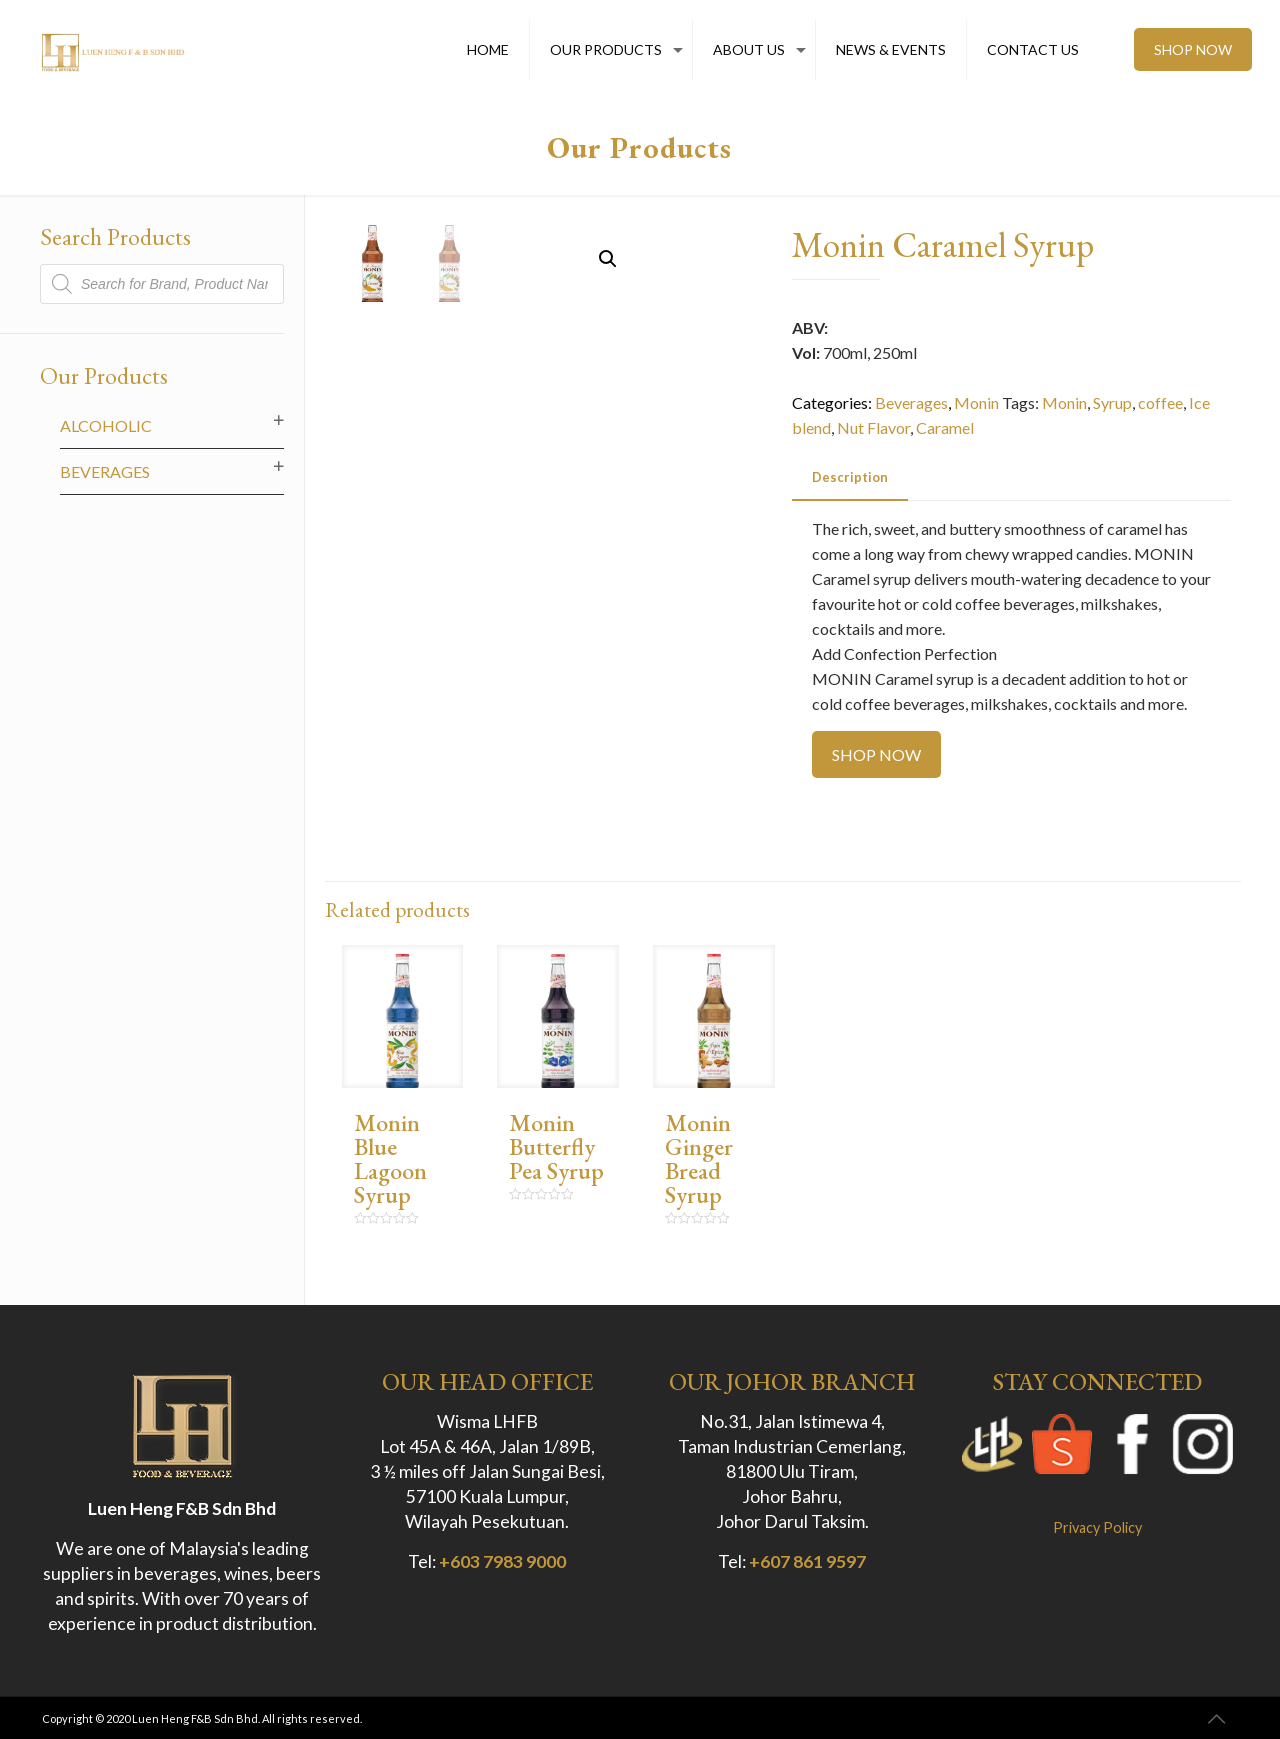 The image size is (1280, 1739). Describe the element at coordinates (699, 1158) in the screenshot. I see `Monin Ginger Bread Syrup` at that location.